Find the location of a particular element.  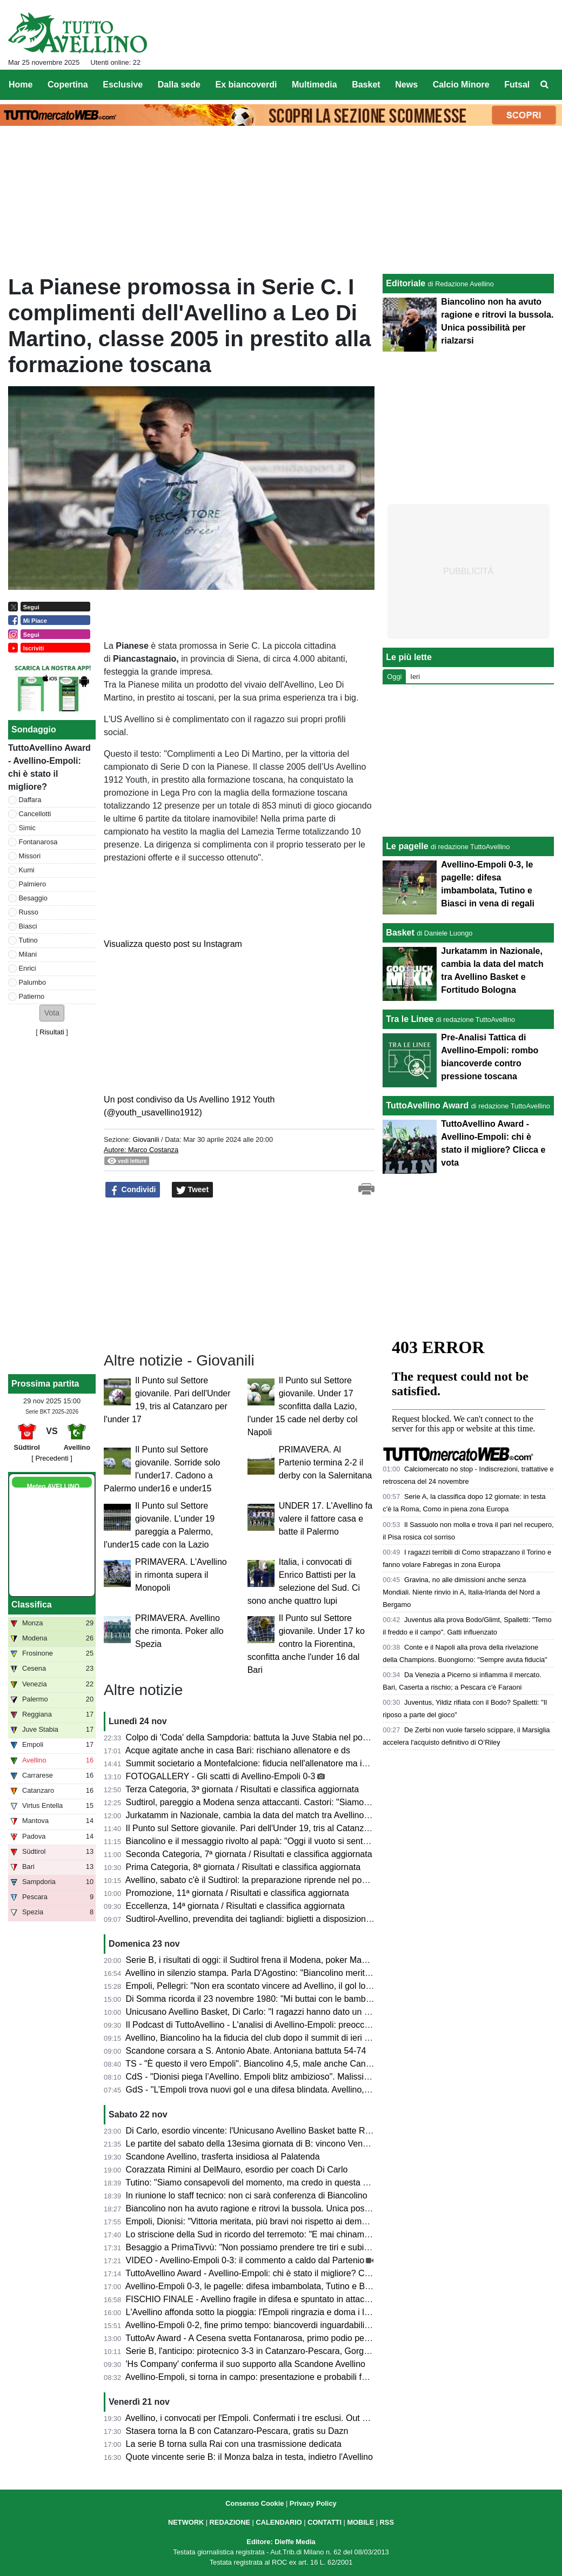

Multimedia [menuitem] is located at coordinates (314, 84).